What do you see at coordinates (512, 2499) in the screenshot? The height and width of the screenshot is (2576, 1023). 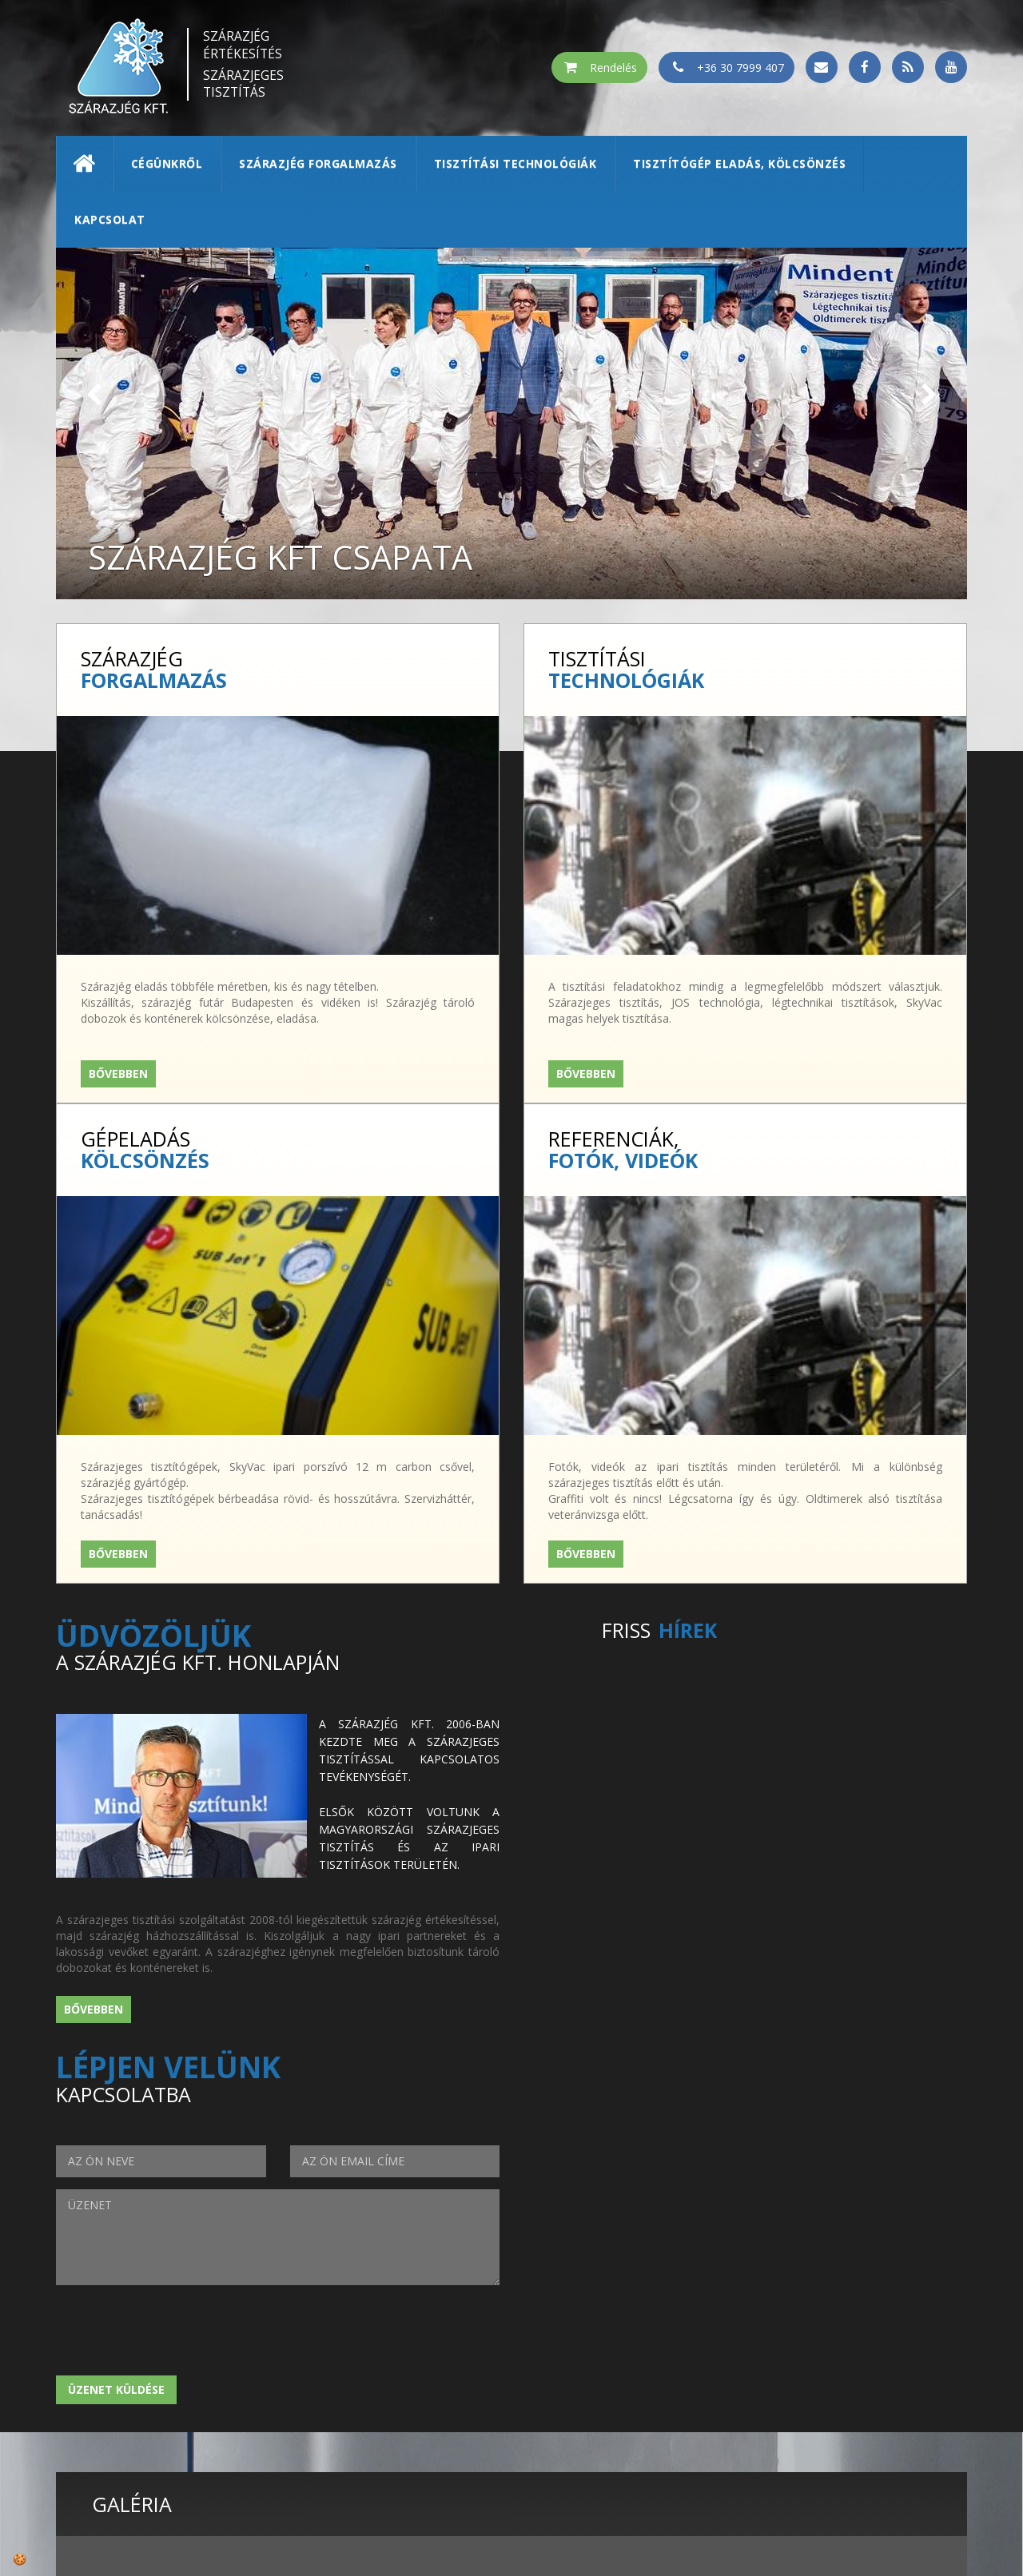 I see `© 2026 | ADATVÉDELEM` at bounding box center [512, 2499].